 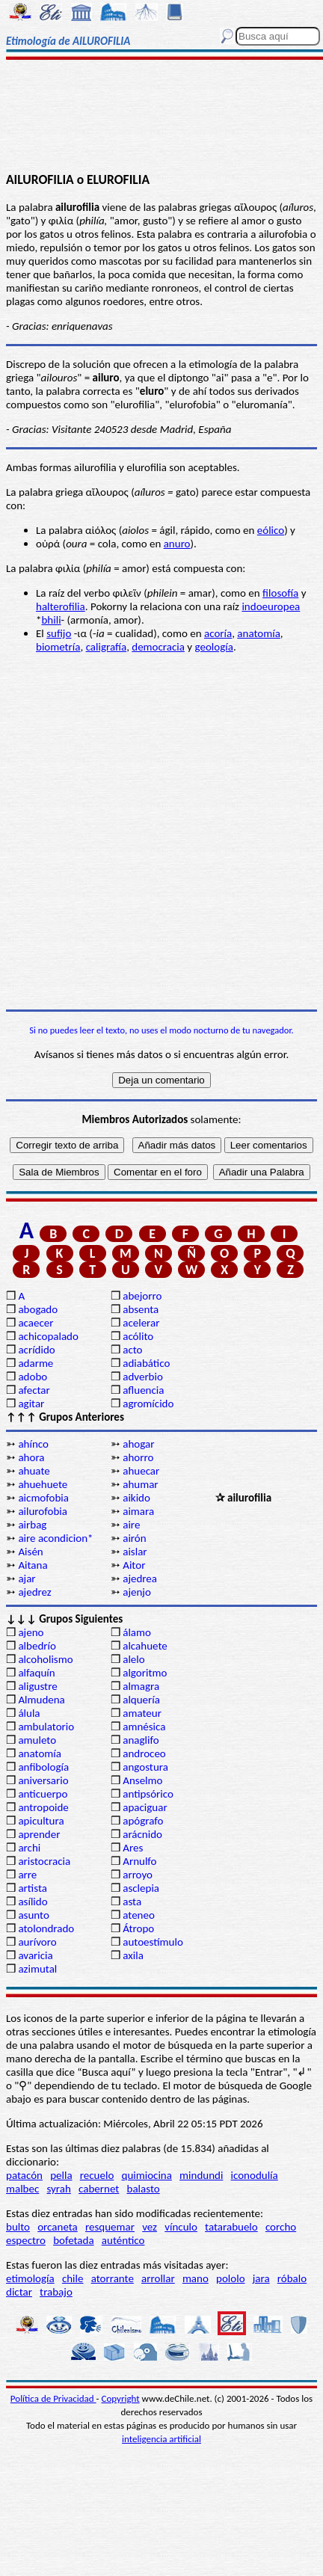 What do you see at coordinates (35, 1955) in the screenshot?
I see `avaricia` at bounding box center [35, 1955].